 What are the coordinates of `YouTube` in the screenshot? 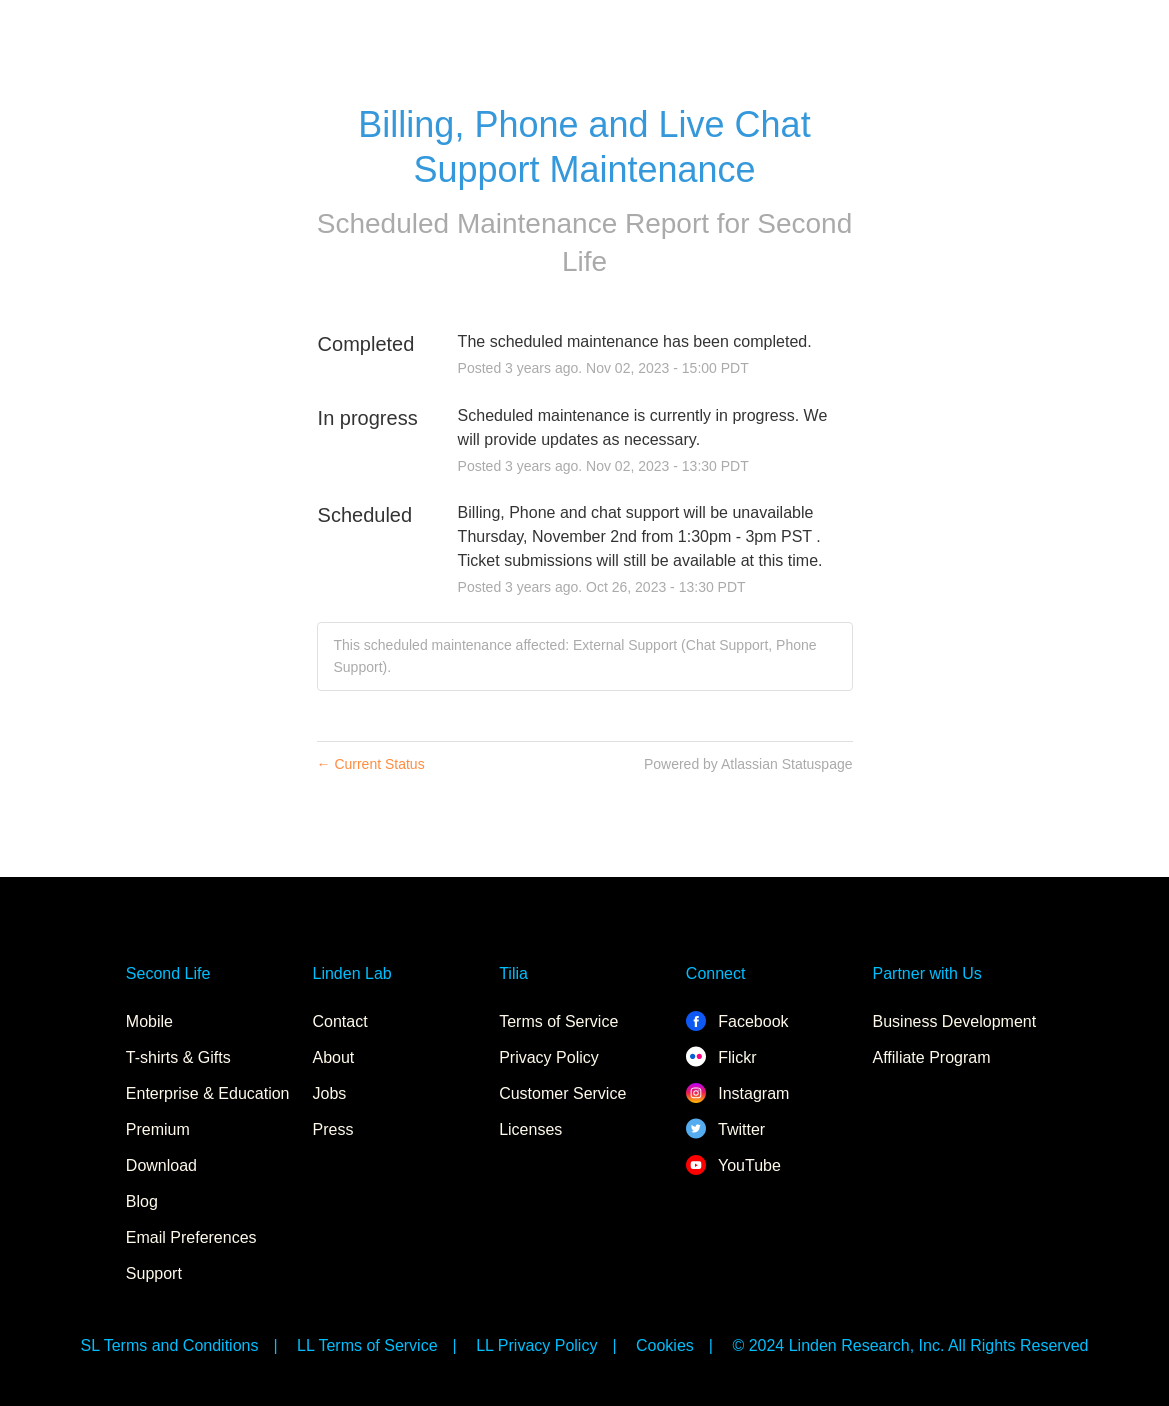 It's located at (733, 1165).